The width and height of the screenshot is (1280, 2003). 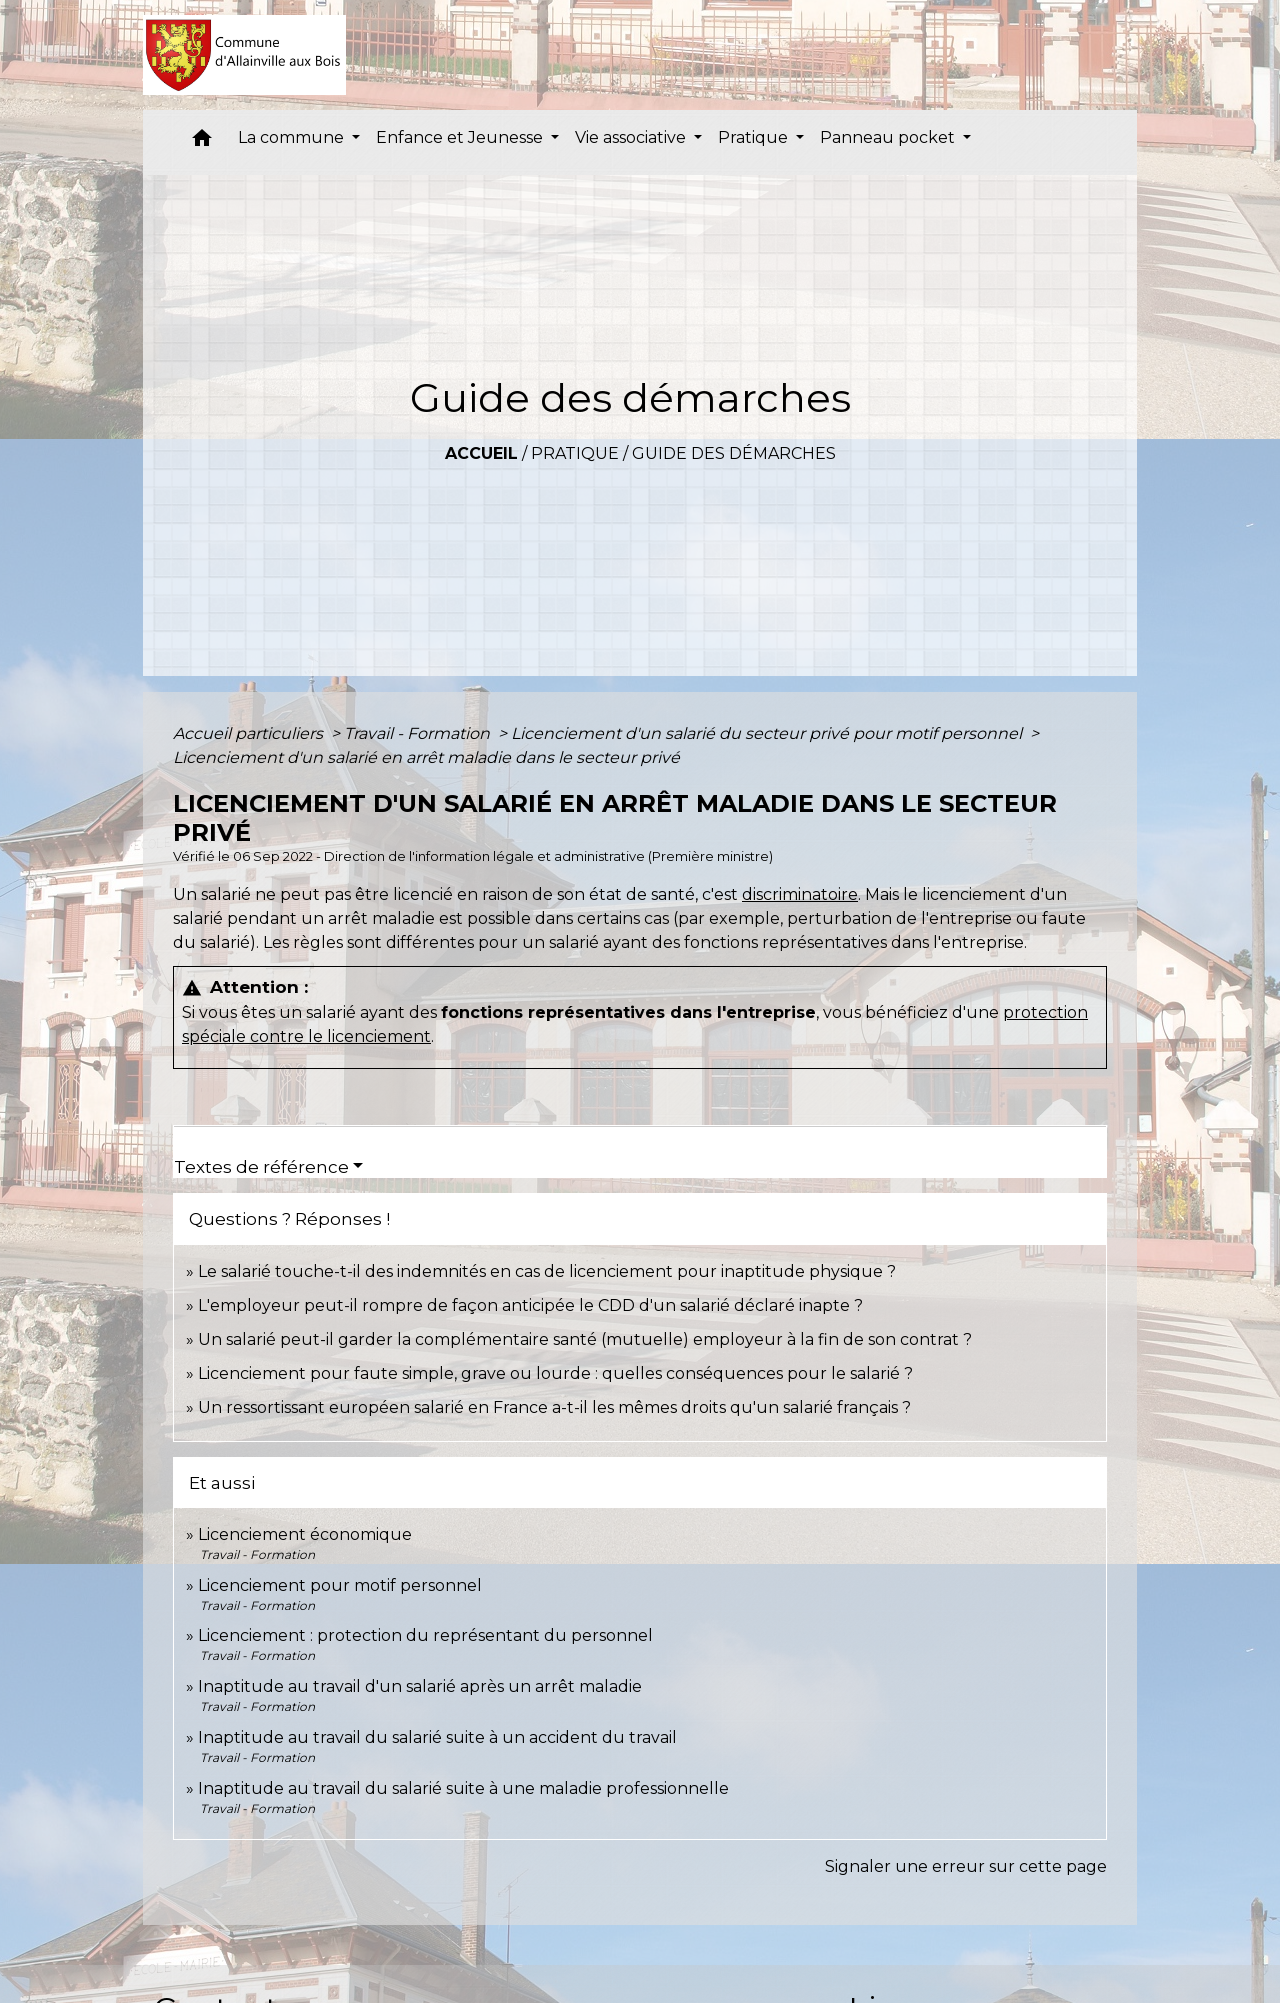 What do you see at coordinates (461, 137) in the screenshot?
I see `Enfance et Jeunesse [button]` at bounding box center [461, 137].